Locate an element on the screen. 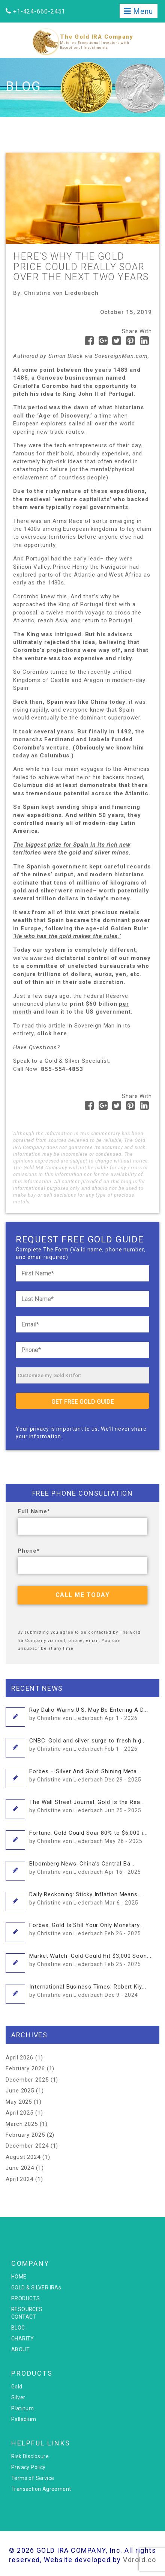 The image size is (165, 2576). December 2025 is located at coordinates (27, 2079).